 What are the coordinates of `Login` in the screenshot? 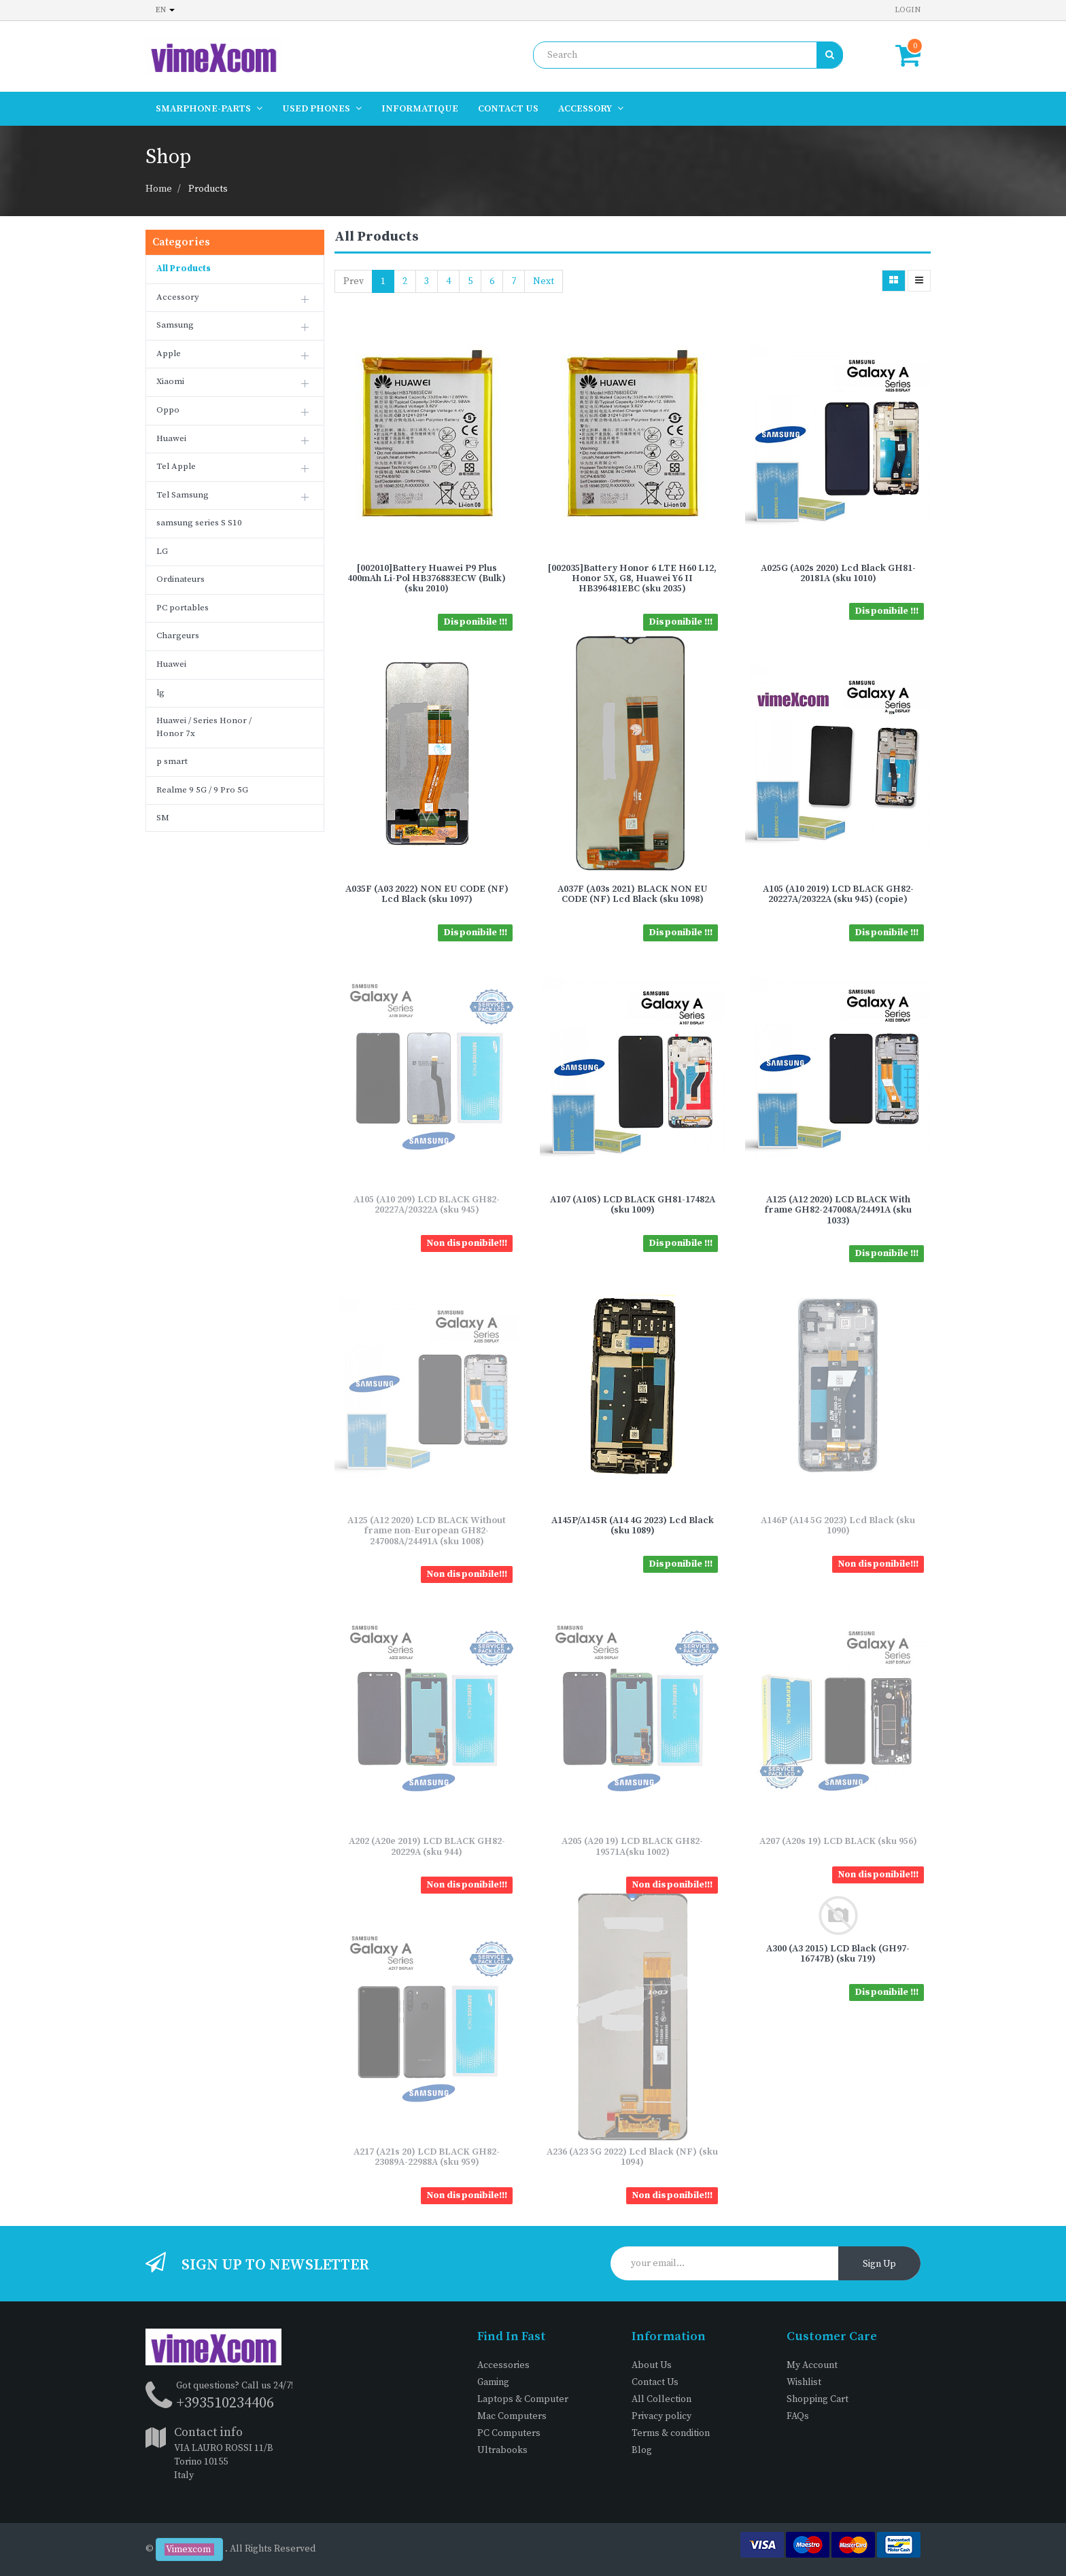 It's located at (908, 10).